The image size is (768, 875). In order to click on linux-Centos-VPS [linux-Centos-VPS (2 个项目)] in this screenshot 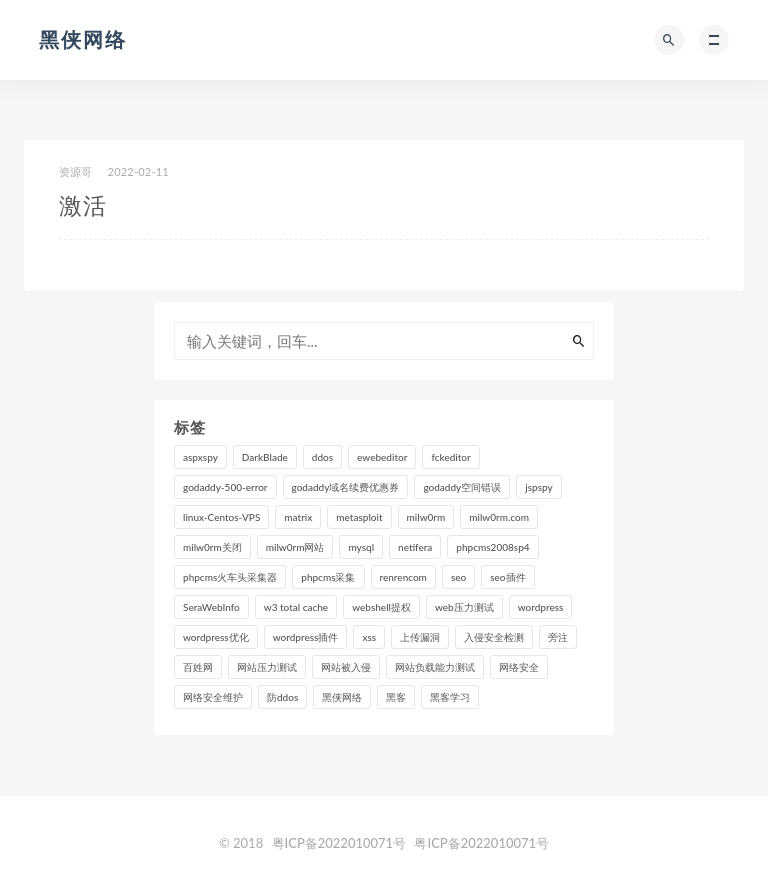, I will do `click(221, 517)`.